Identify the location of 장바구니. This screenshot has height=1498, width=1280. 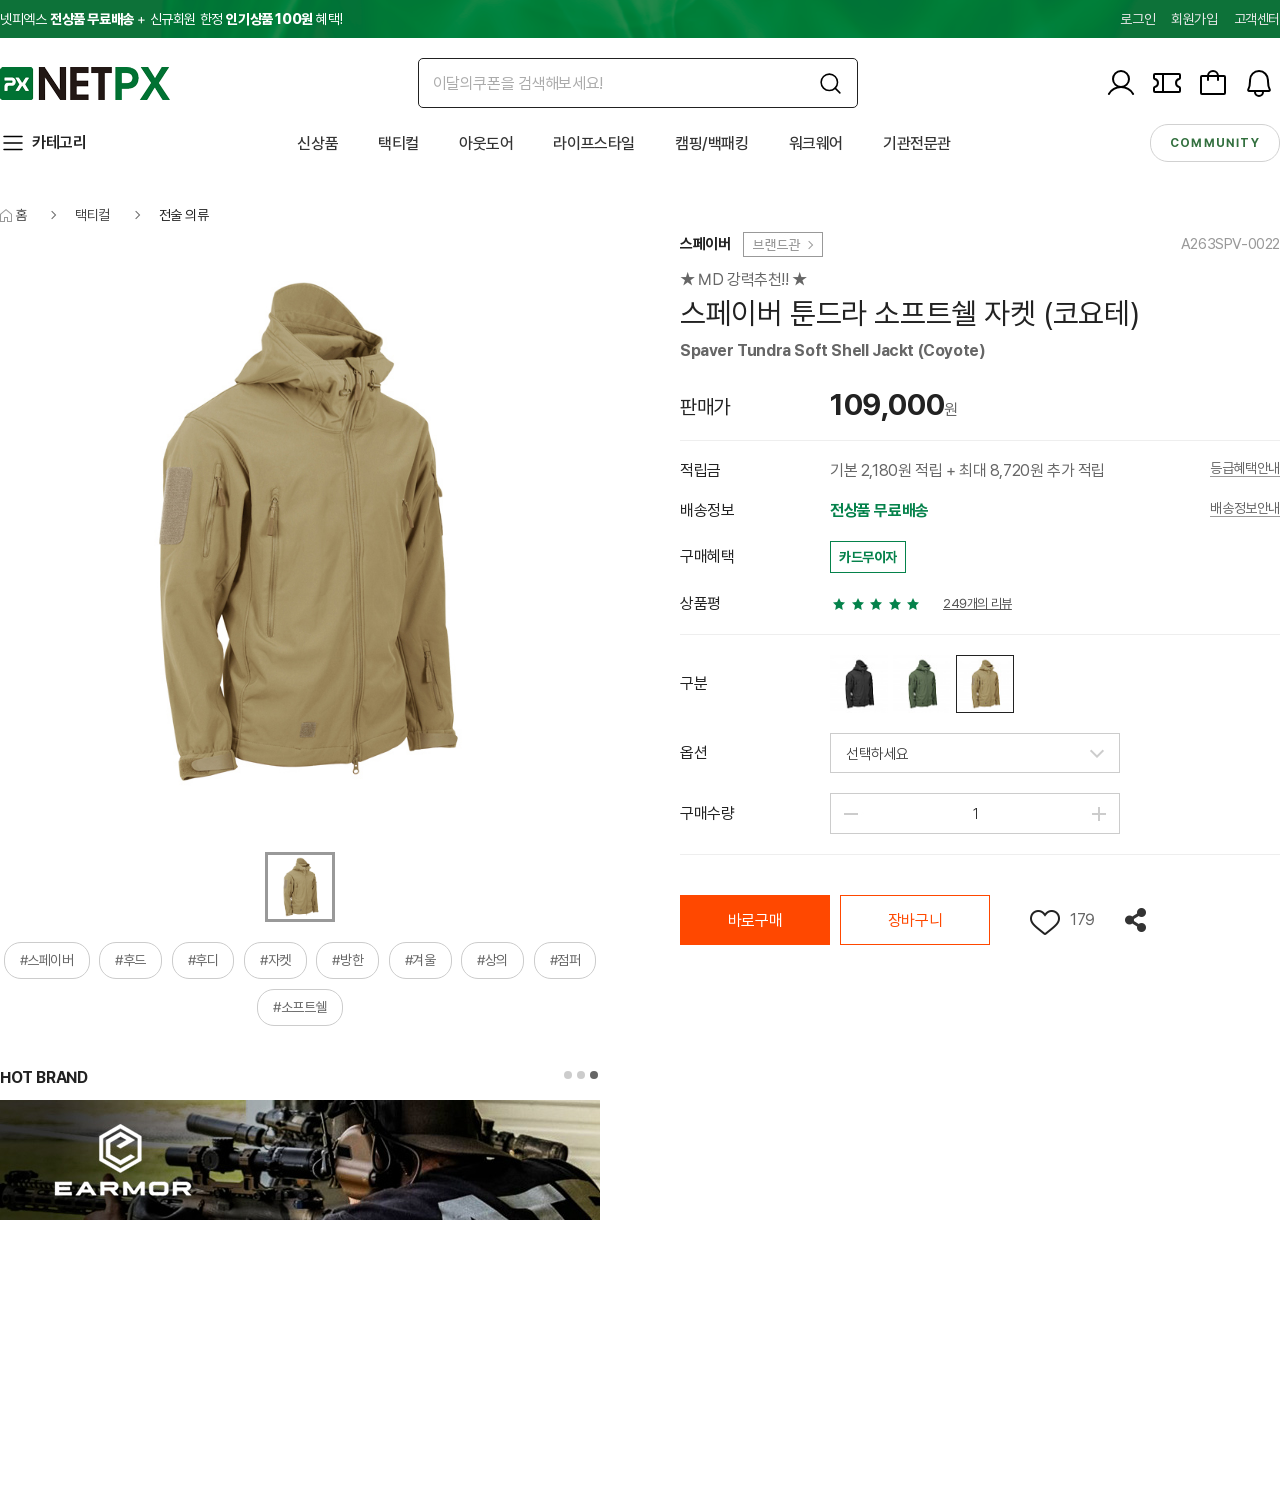
(915, 920).